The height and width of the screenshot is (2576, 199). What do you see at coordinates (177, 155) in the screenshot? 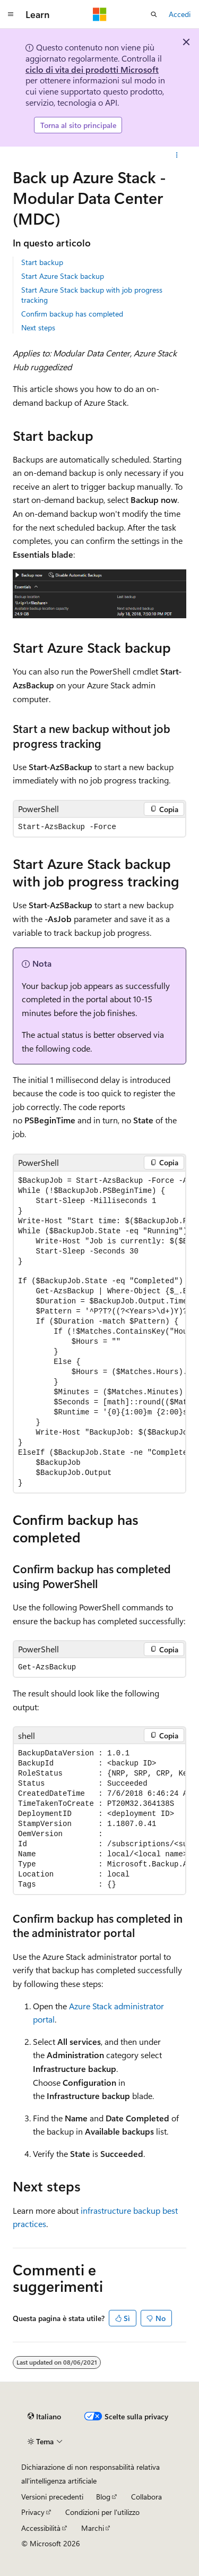
I see `[Altre azioni]` at bounding box center [177, 155].